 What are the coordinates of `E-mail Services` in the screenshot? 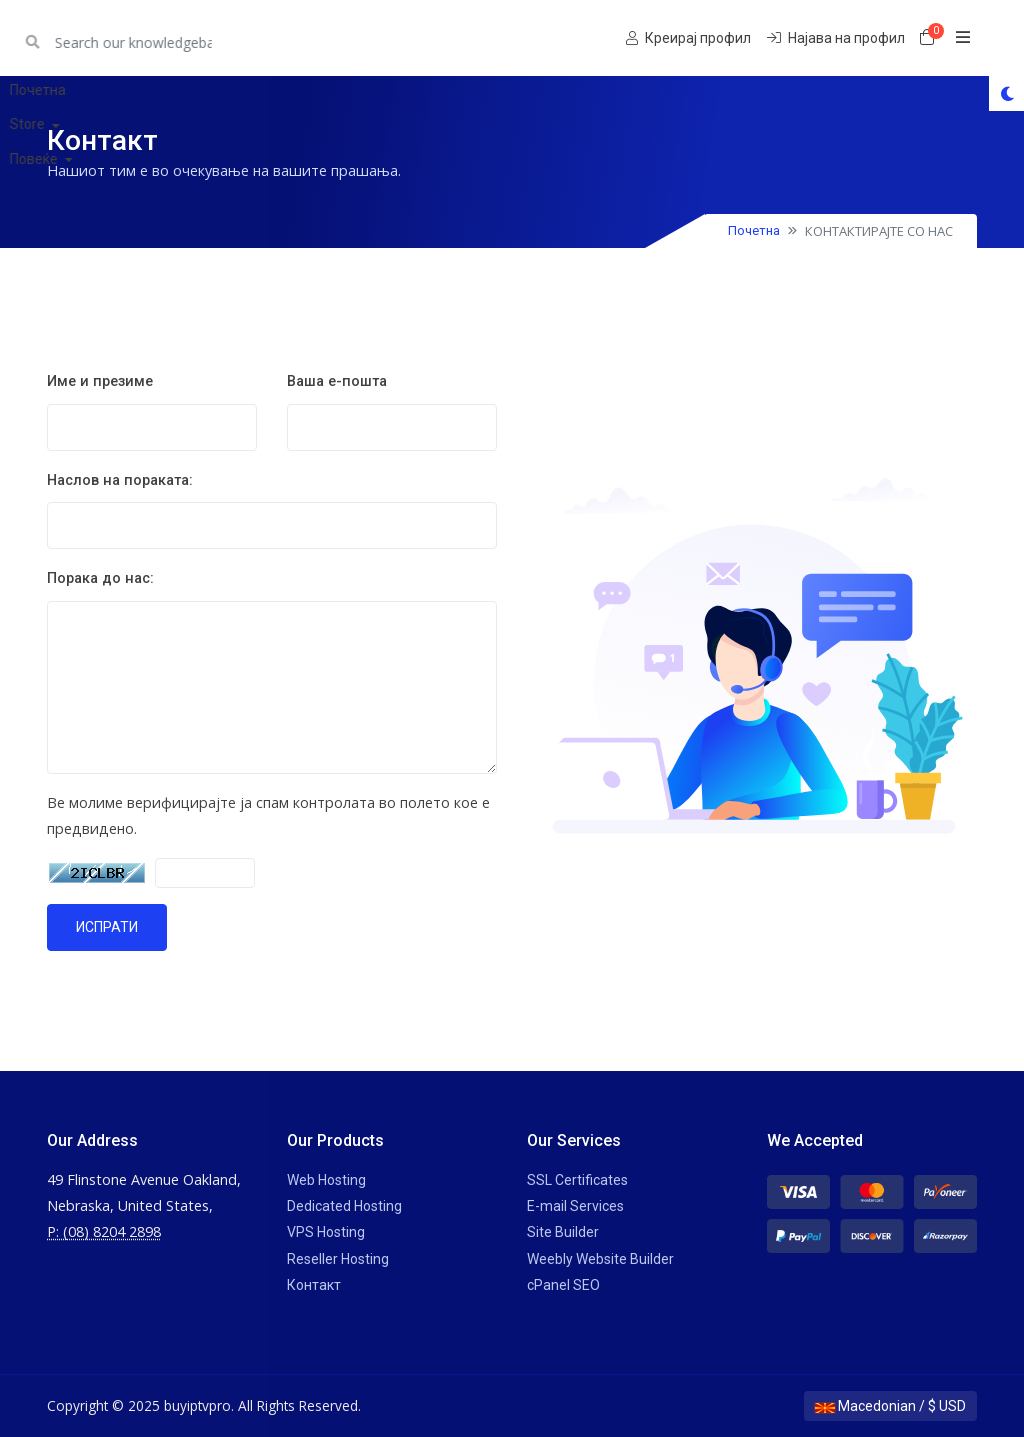 It's located at (575, 1206).